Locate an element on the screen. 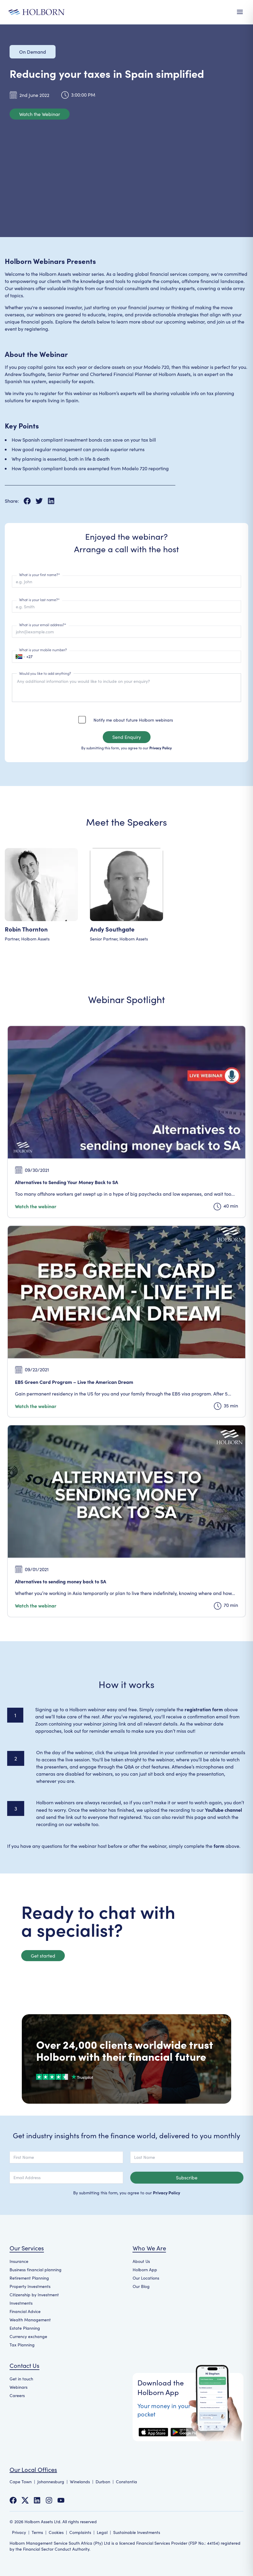 This screenshot has width=253, height=2576. Our Locations is located at coordinates (146, 2278).